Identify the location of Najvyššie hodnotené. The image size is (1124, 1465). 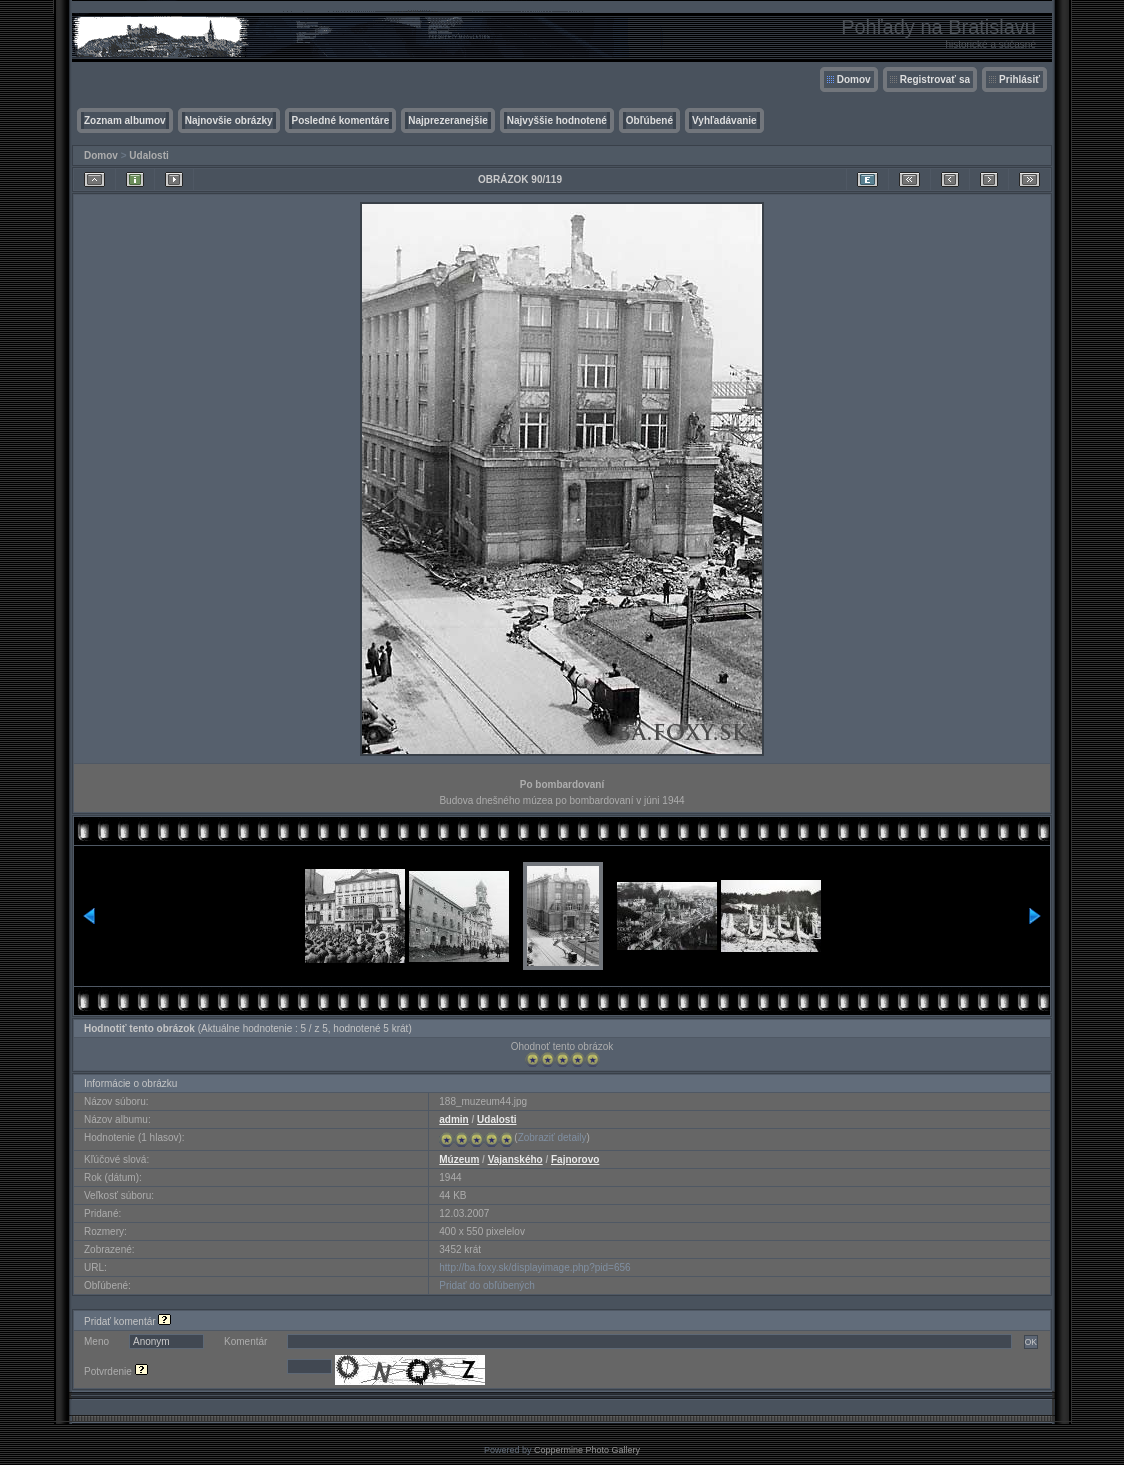
(557, 120).